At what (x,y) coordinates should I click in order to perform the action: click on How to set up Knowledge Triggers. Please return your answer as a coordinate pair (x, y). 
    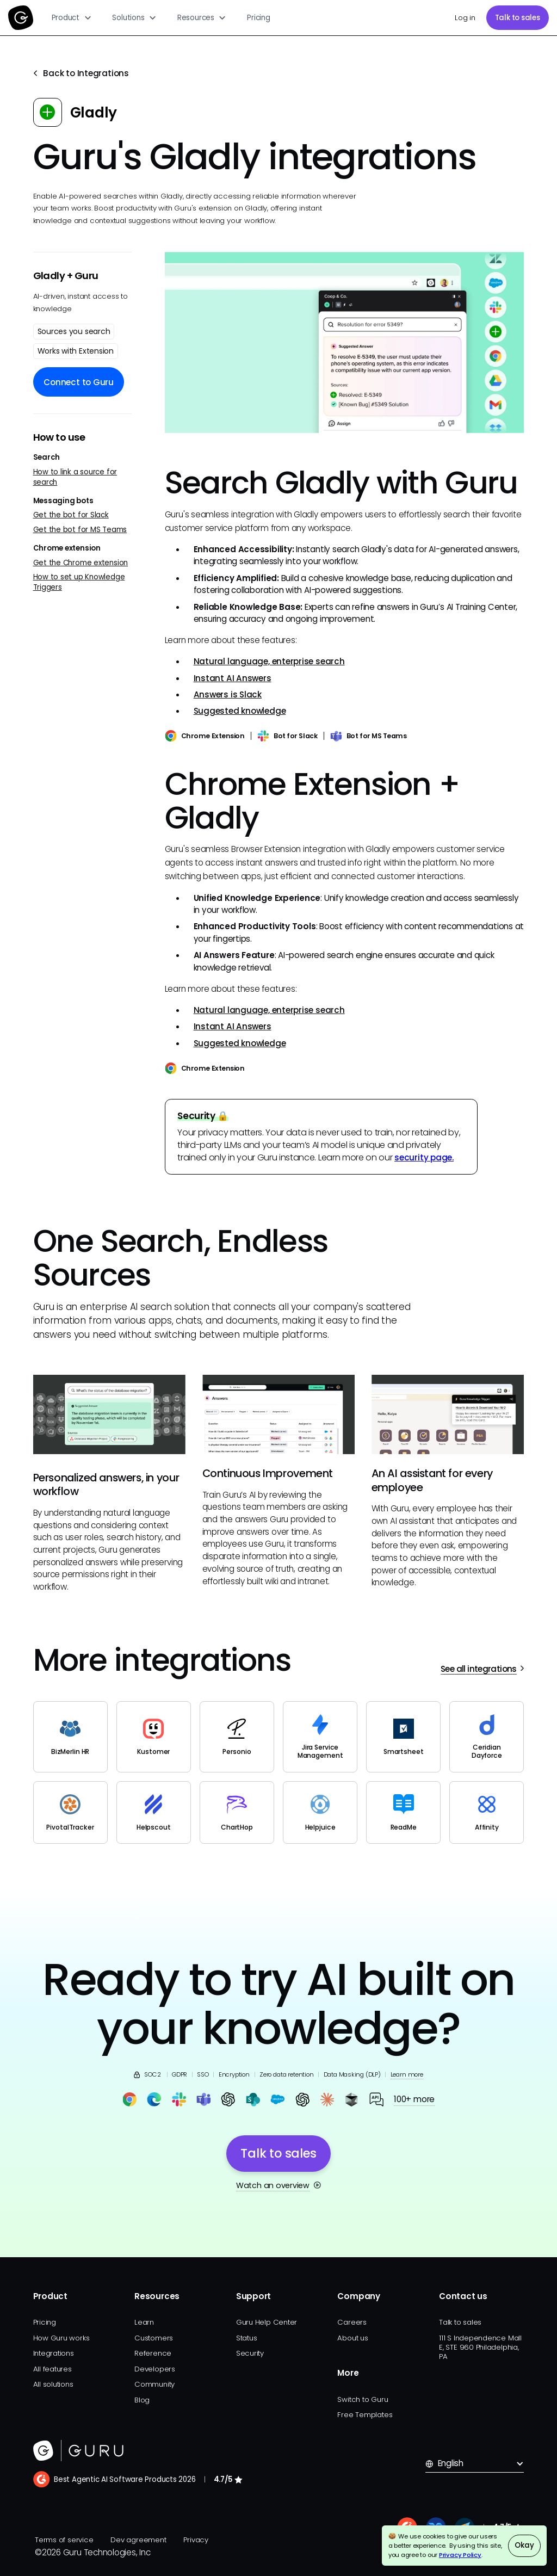
    Looking at the image, I should click on (79, 582).